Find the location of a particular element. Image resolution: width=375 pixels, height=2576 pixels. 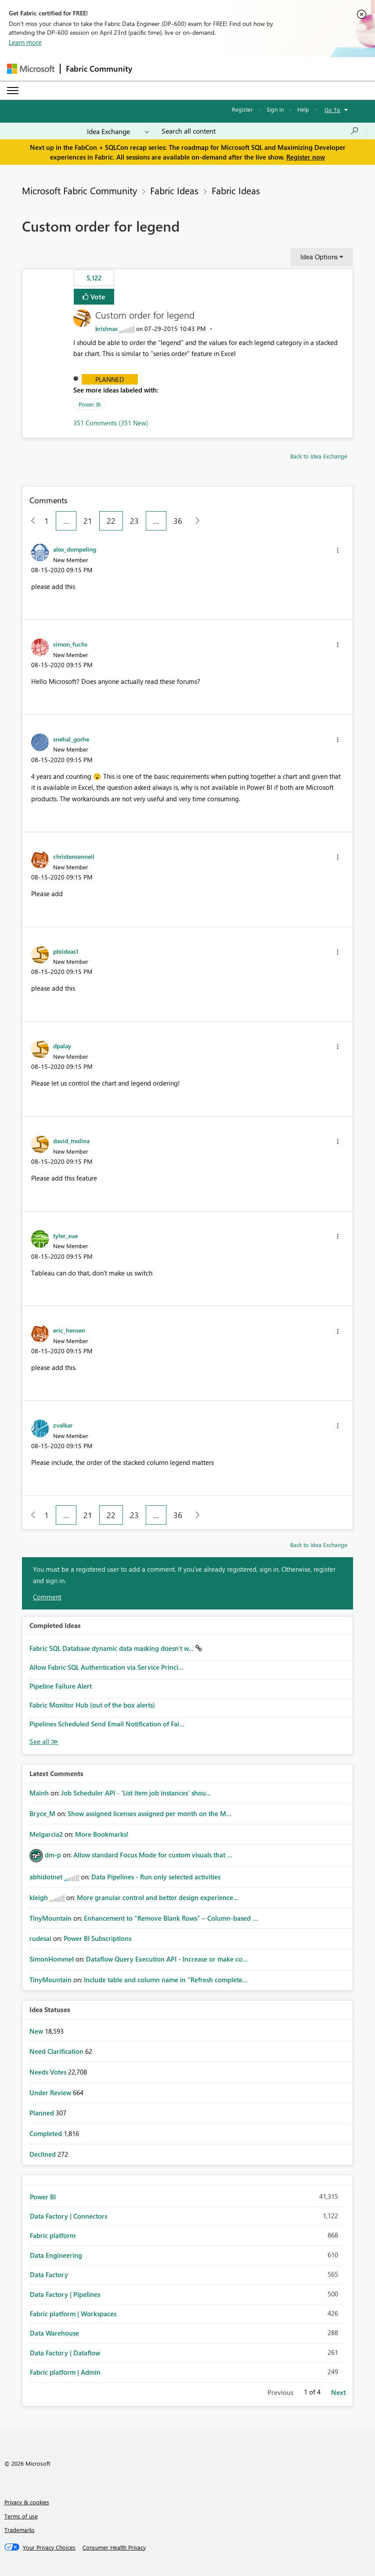

Fabric SQL Database dynamic data masking doesn't w... is located at coordinates (112, 1648).